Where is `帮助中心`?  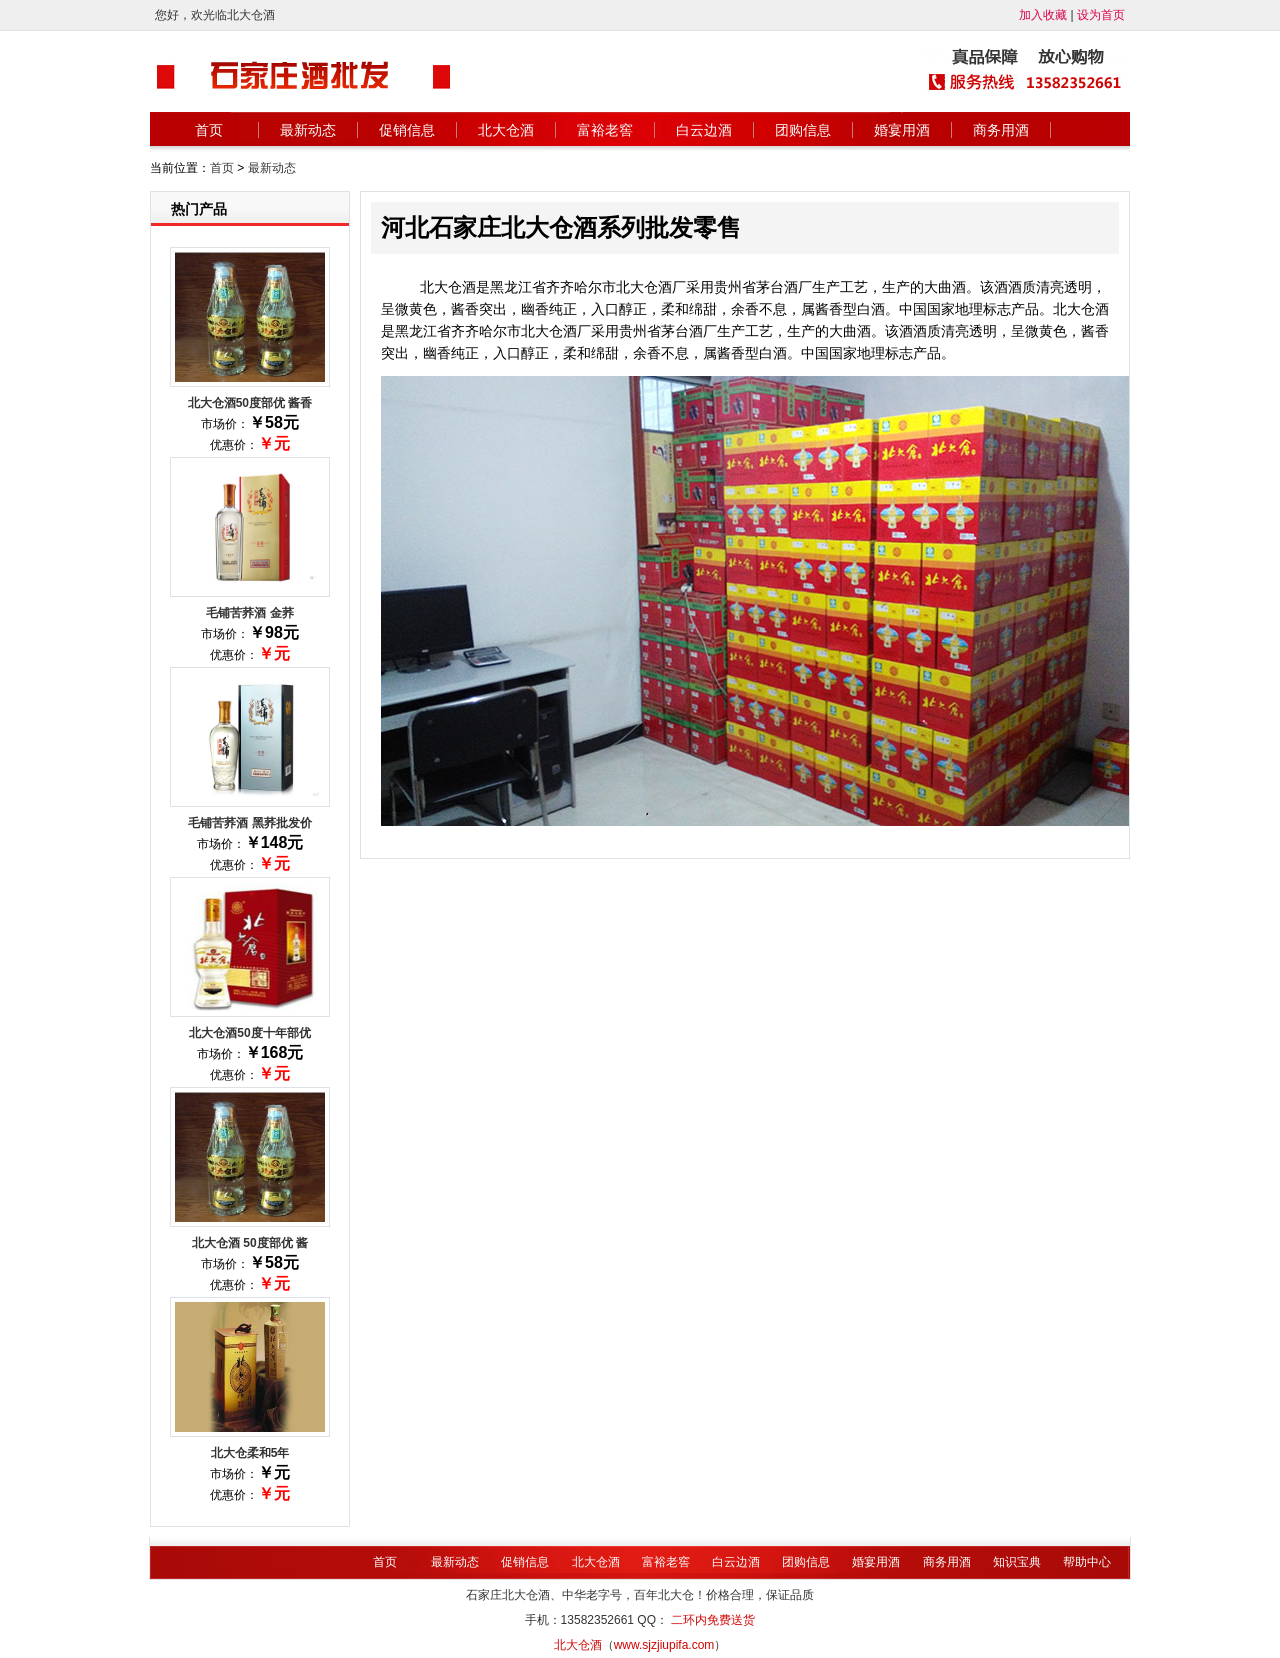
帮助中心 is located at coordinates (1087, 1562).